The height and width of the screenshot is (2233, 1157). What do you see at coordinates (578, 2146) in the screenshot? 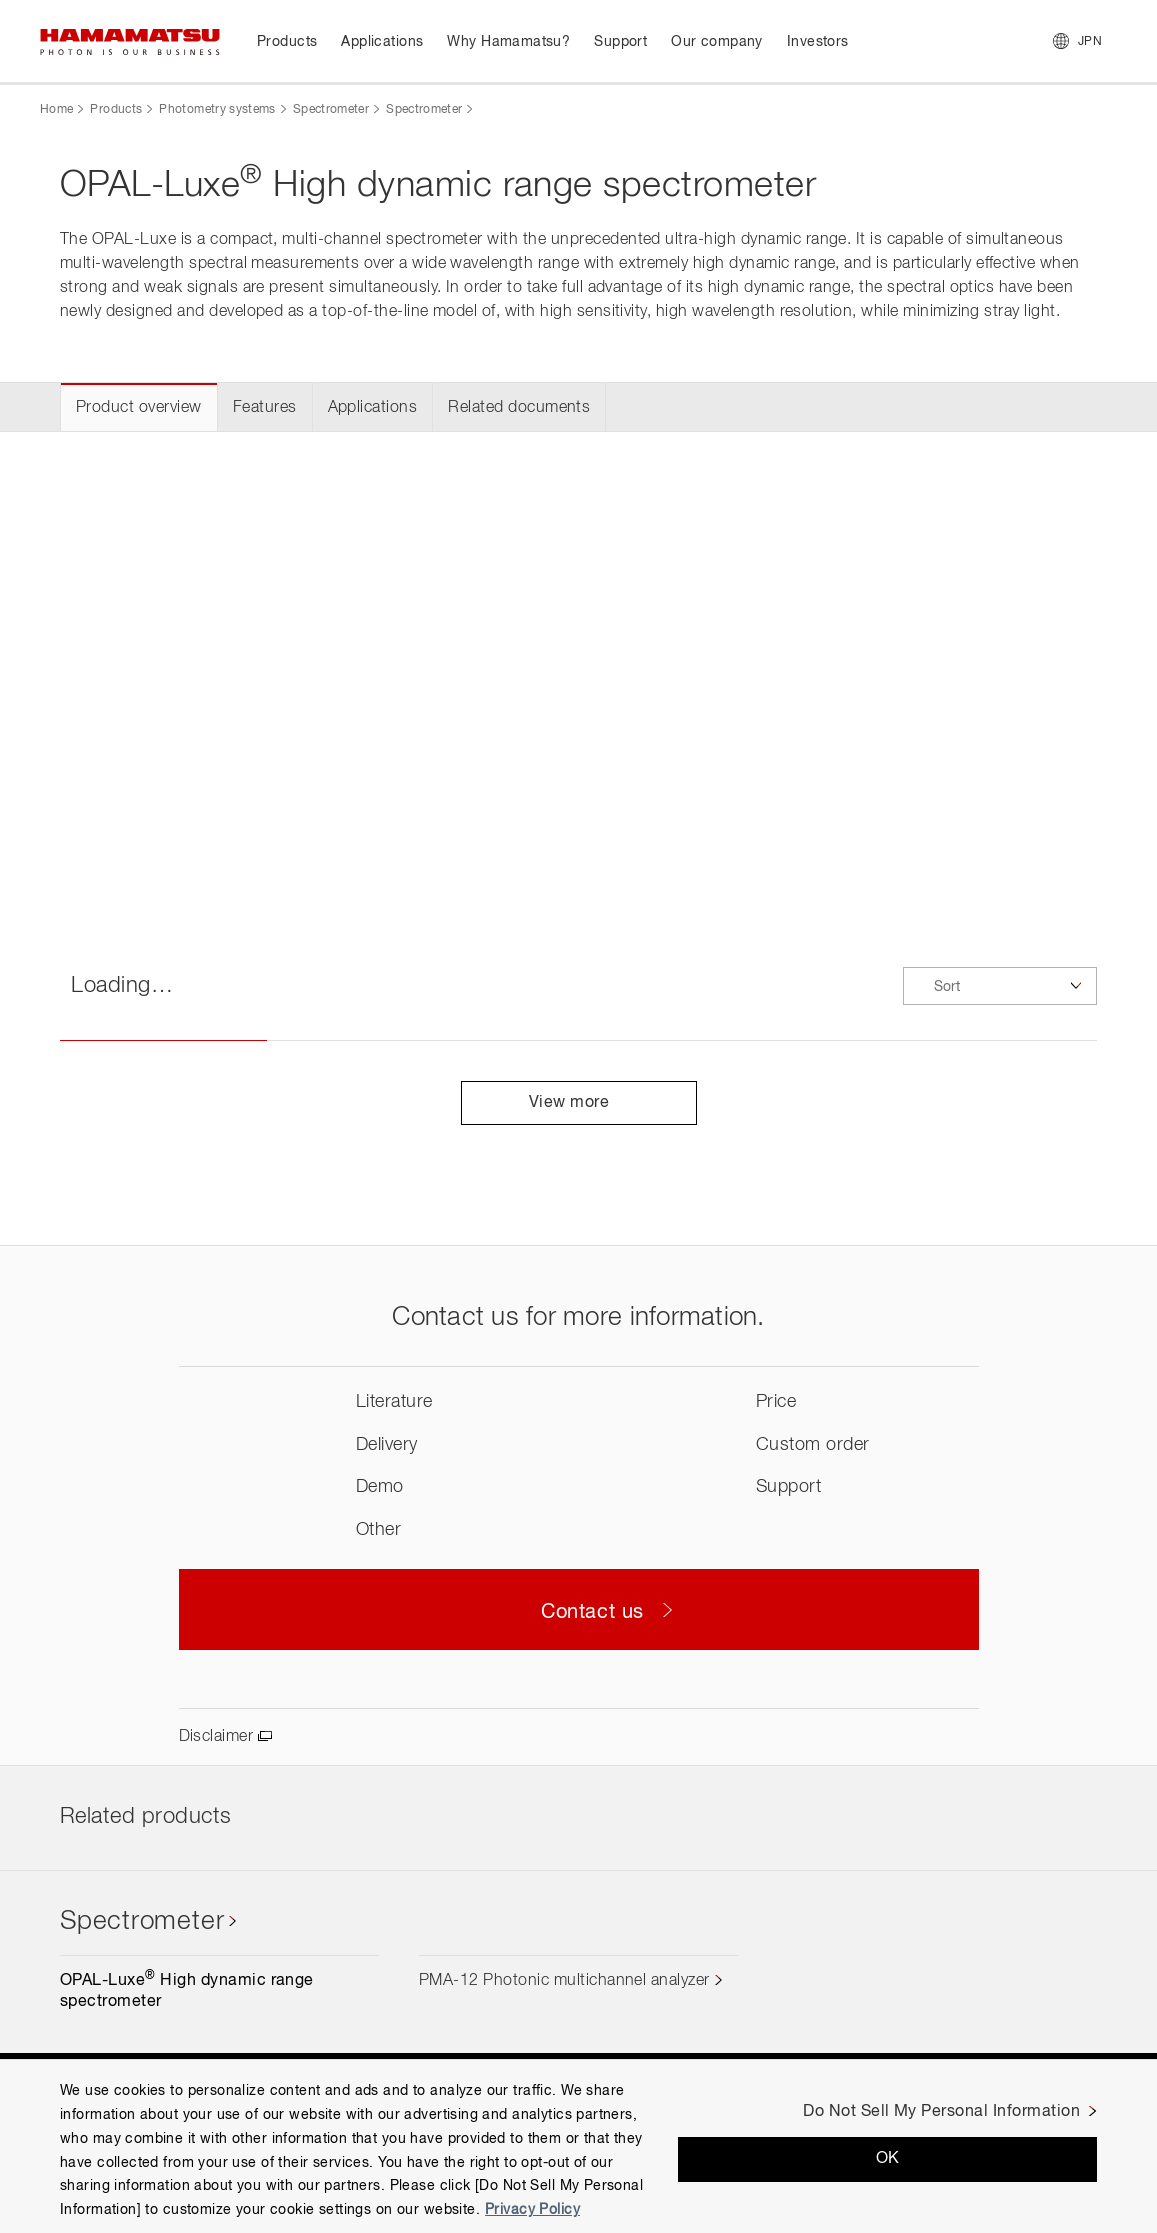
I see `[region]` at bounding box center [578, 2146].